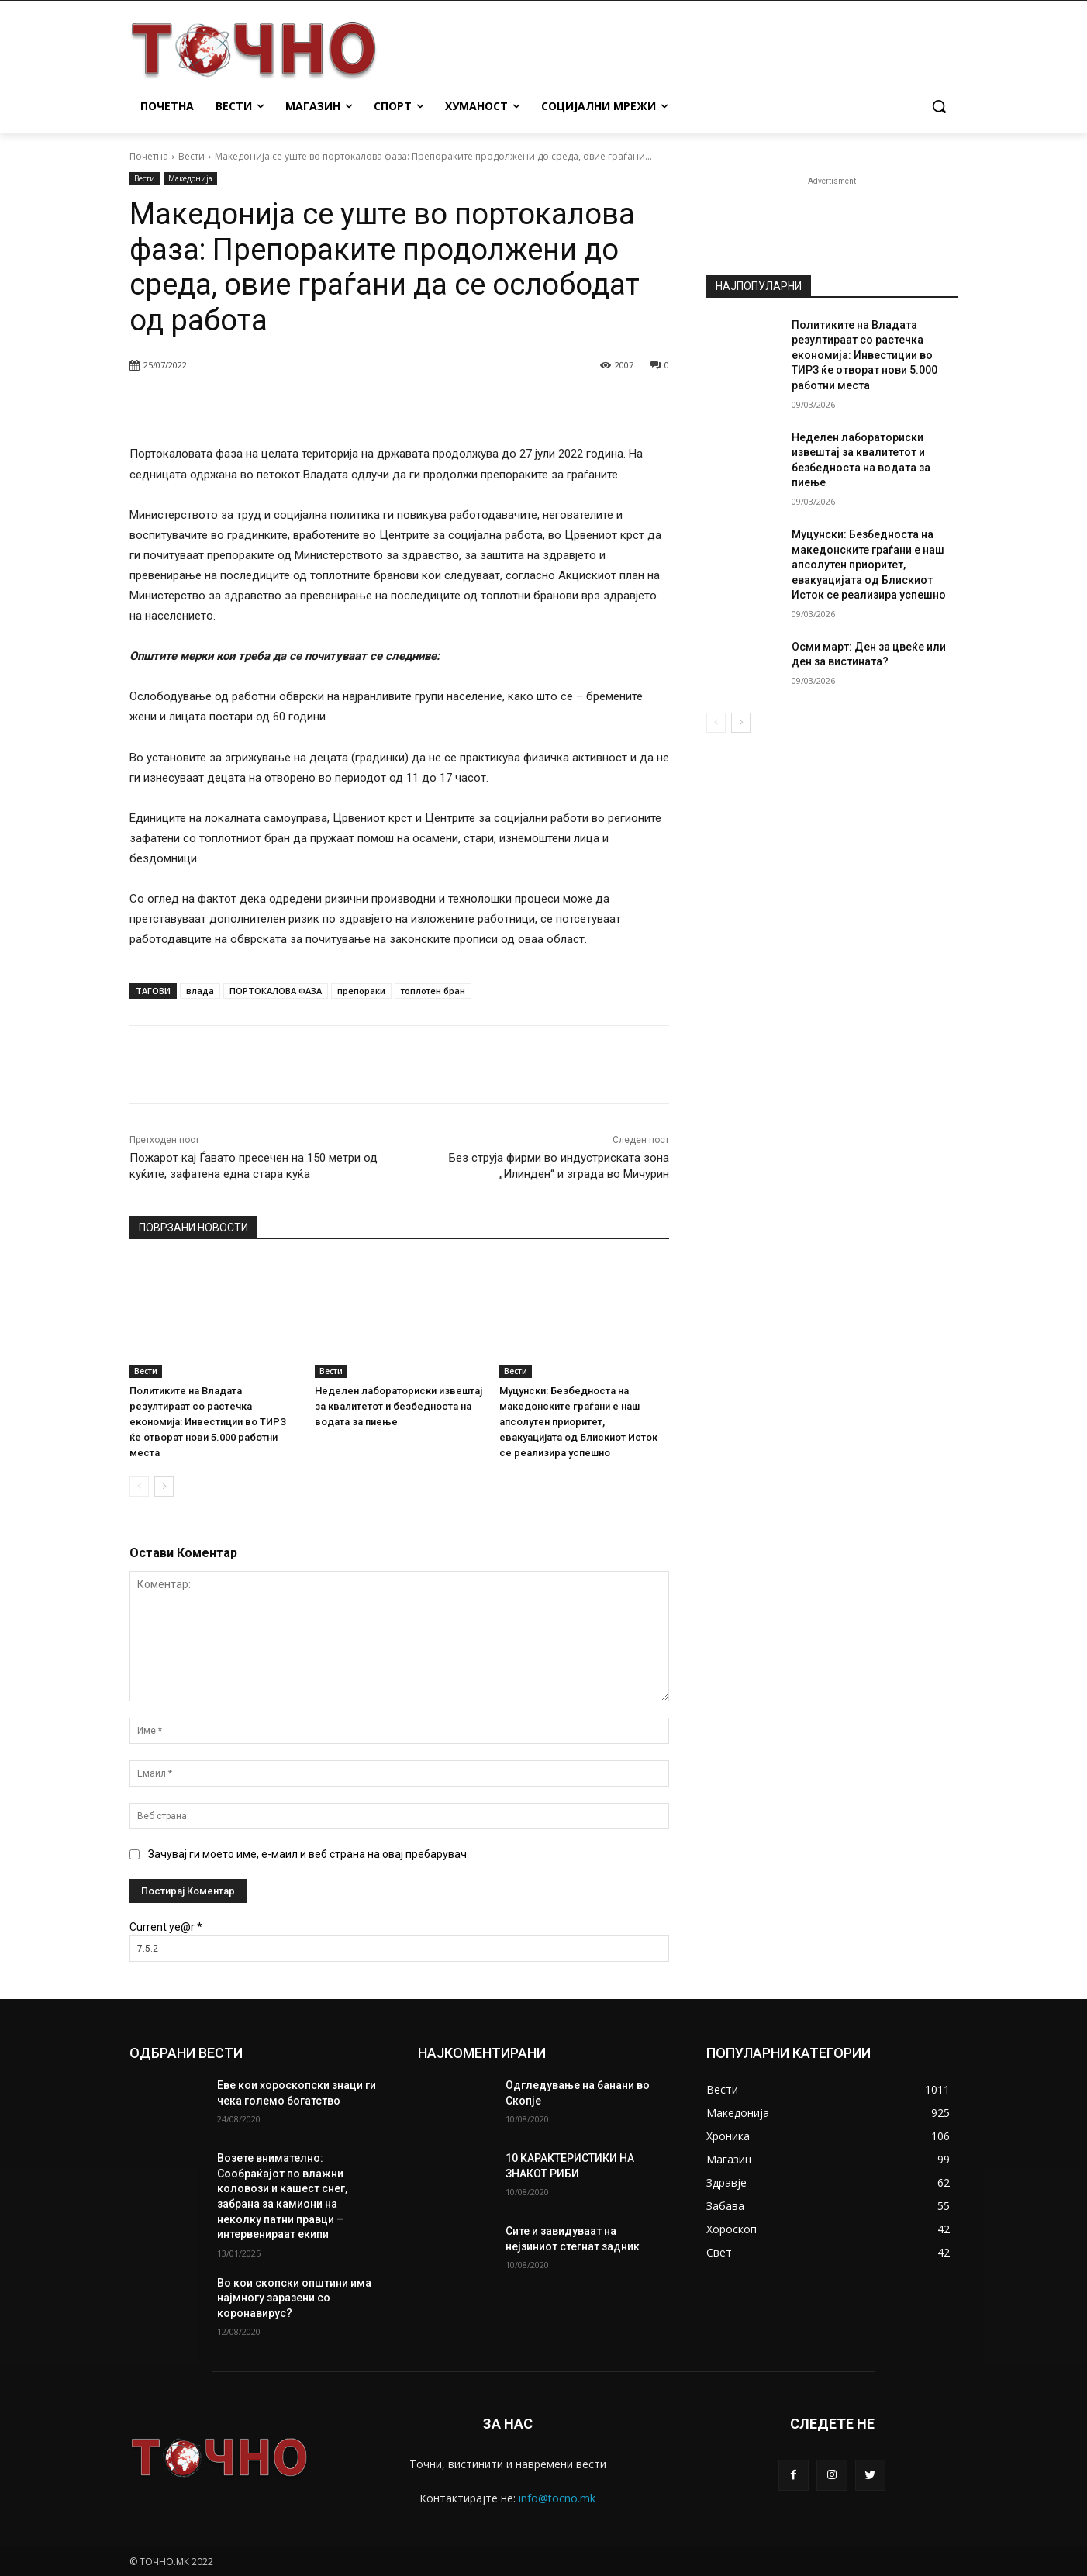 The image size is (1087, 2576). I want to click on Неделен лабораториски извештај за квалитетот и безбедноста на водата за пиење, so click(398, 1406).